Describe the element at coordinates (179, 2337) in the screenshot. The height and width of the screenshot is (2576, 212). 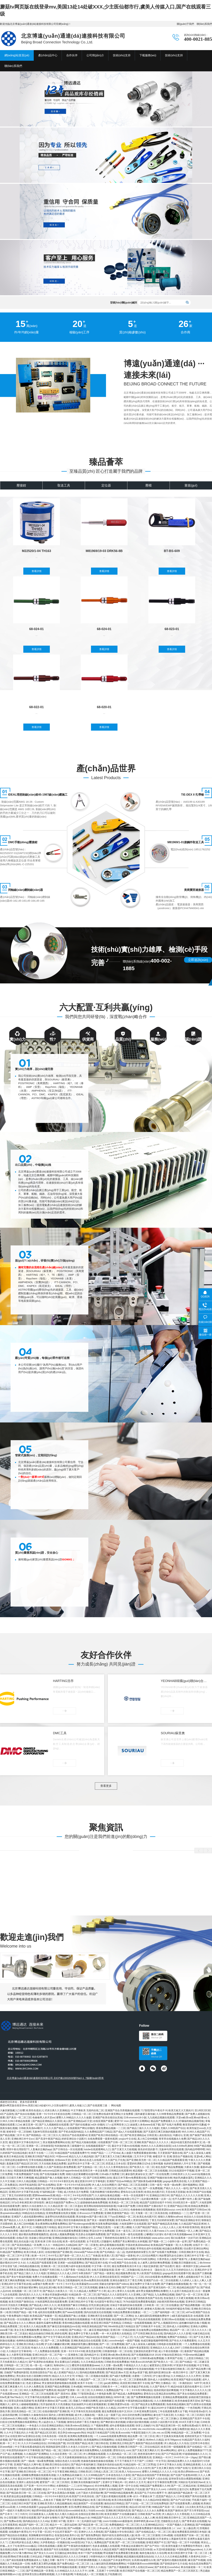
I see `免费国产在线精品一区` at that location.